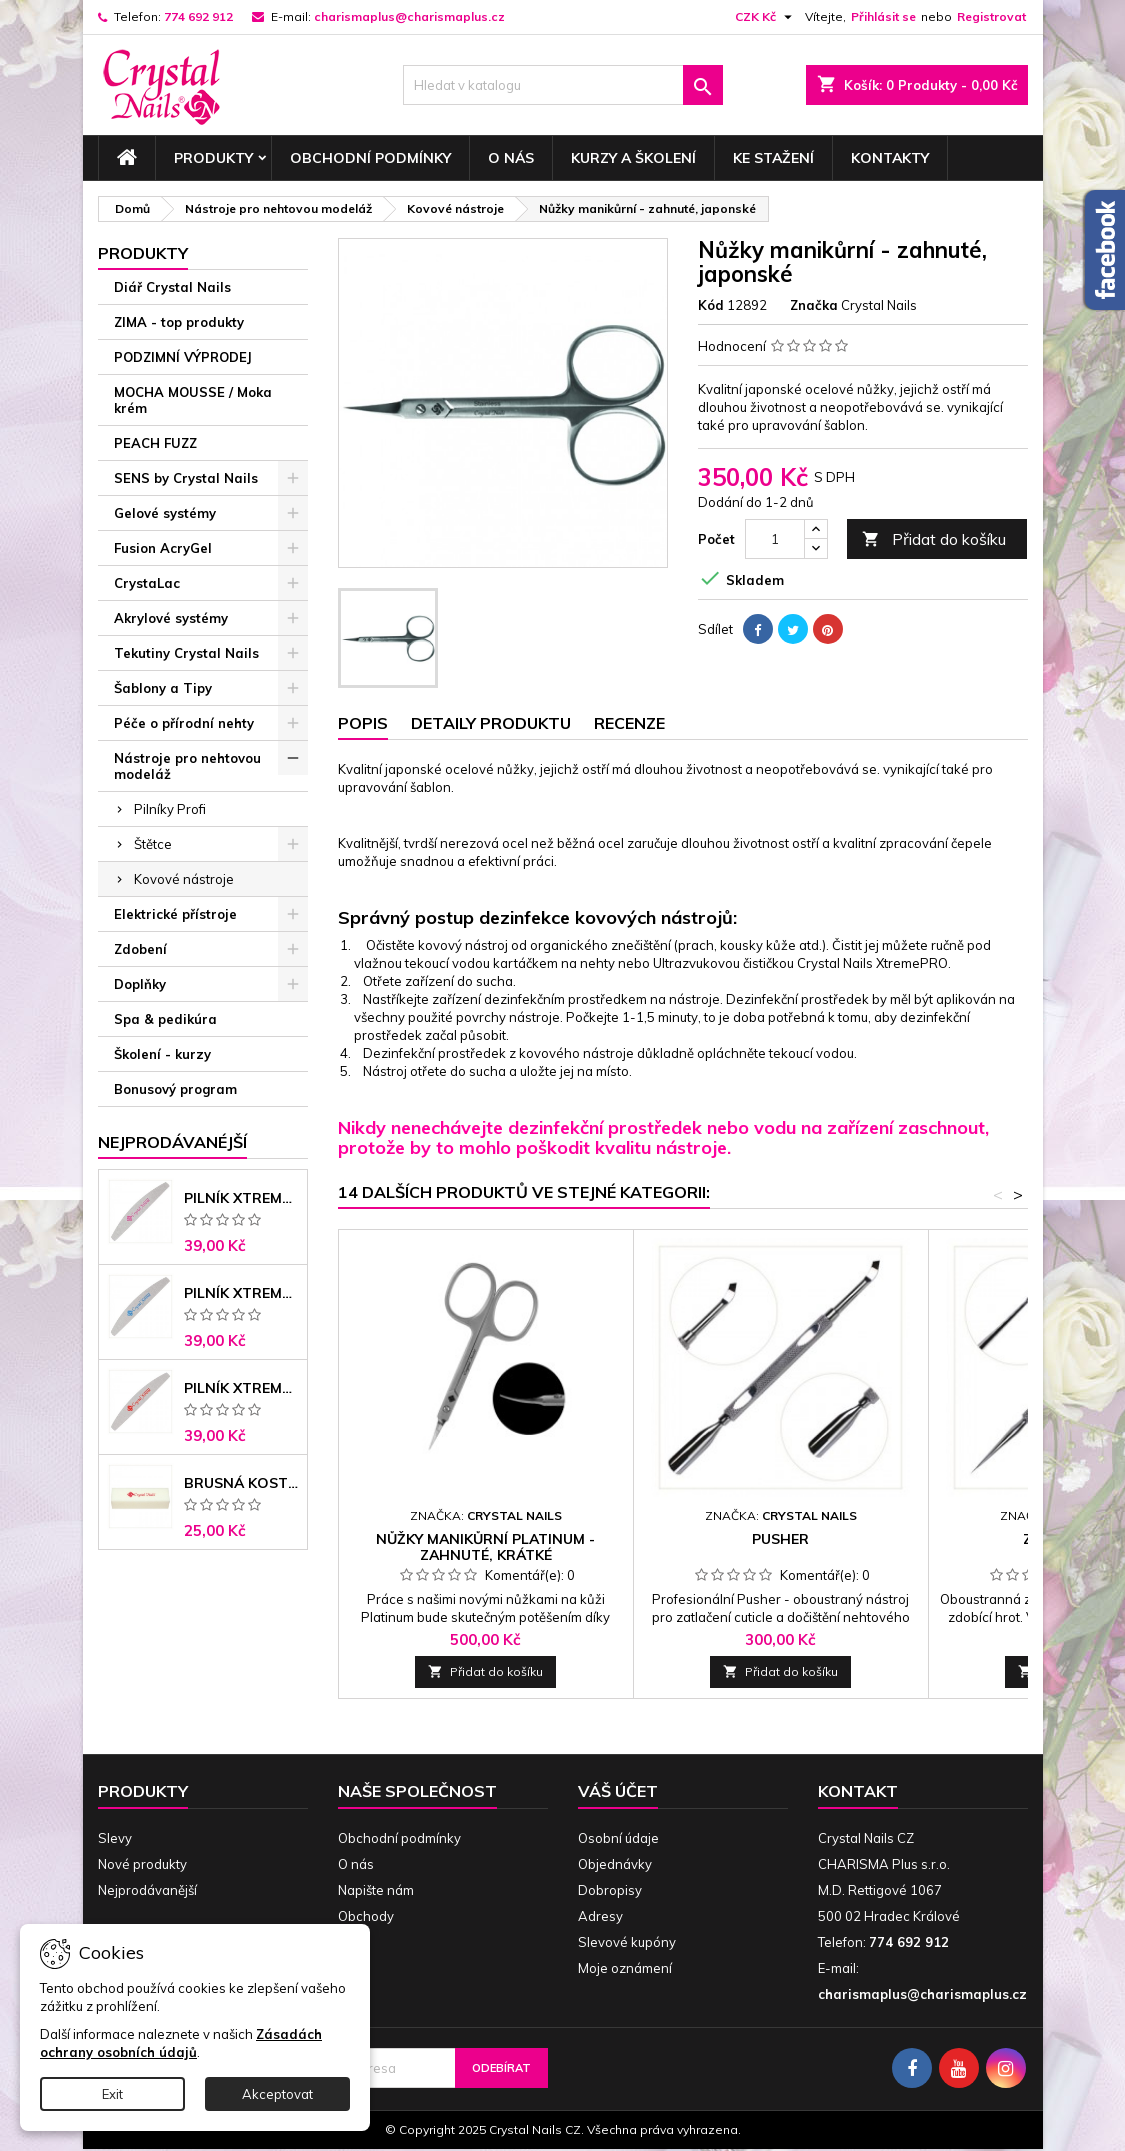 Image resolution: width=1125 pixels, height=2151 pixels. Describe the element at coordinates (162, 1054) in the screenshot. I see `Školení - kurzy` at that location.